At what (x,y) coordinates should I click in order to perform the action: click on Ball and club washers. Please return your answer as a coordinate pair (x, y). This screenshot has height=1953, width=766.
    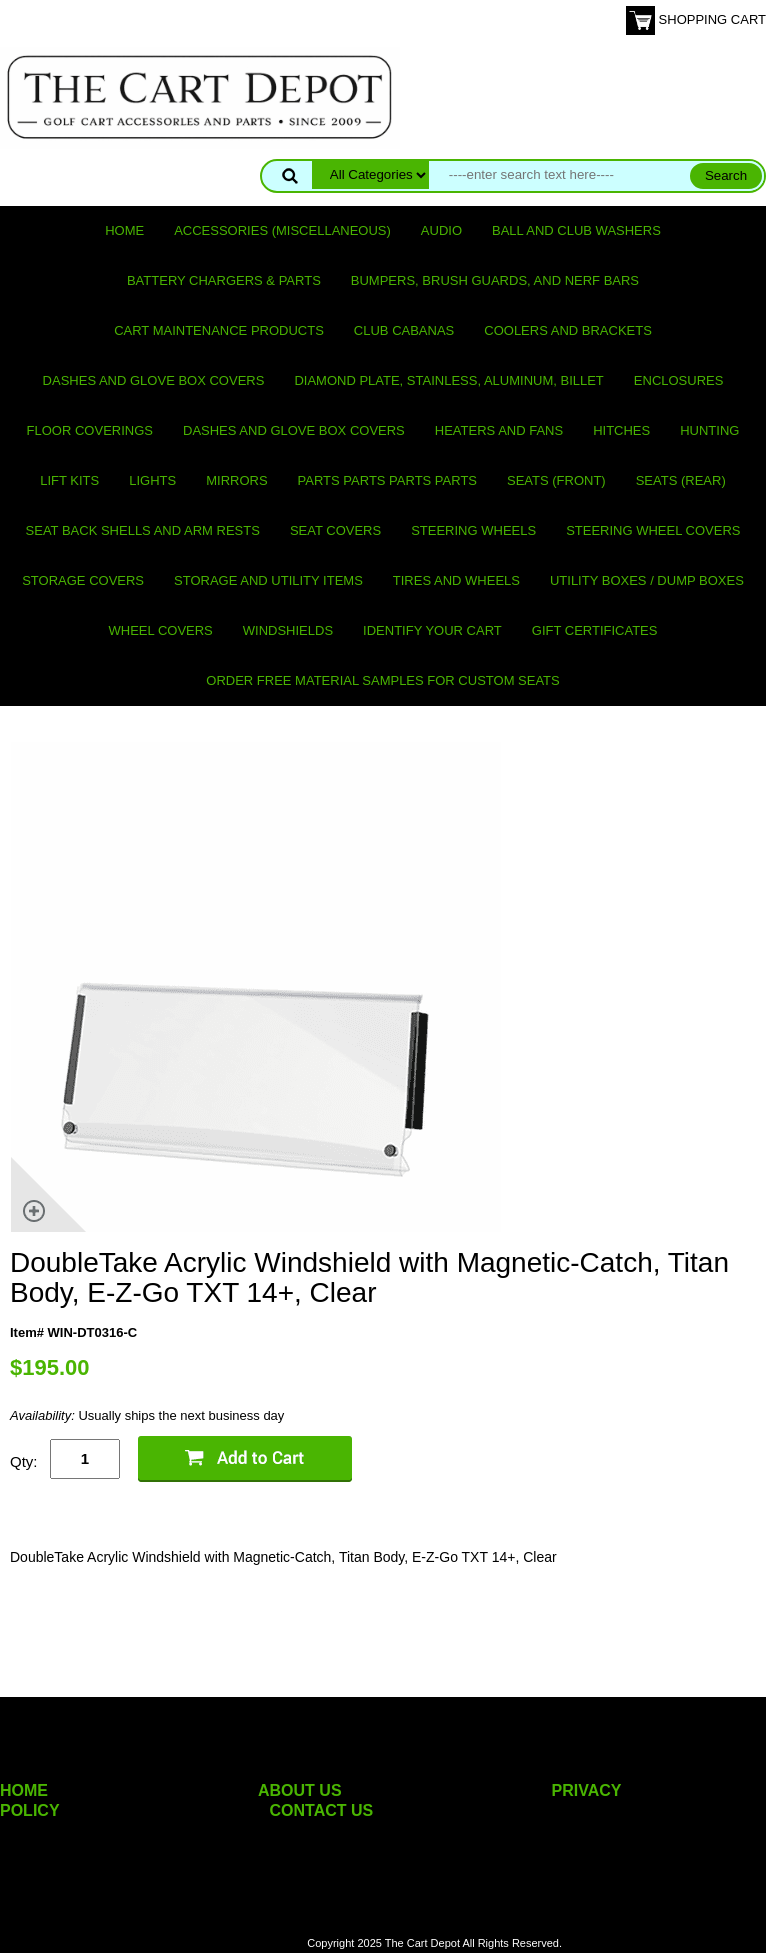
    Looking at the image, I should click on (576, 230).